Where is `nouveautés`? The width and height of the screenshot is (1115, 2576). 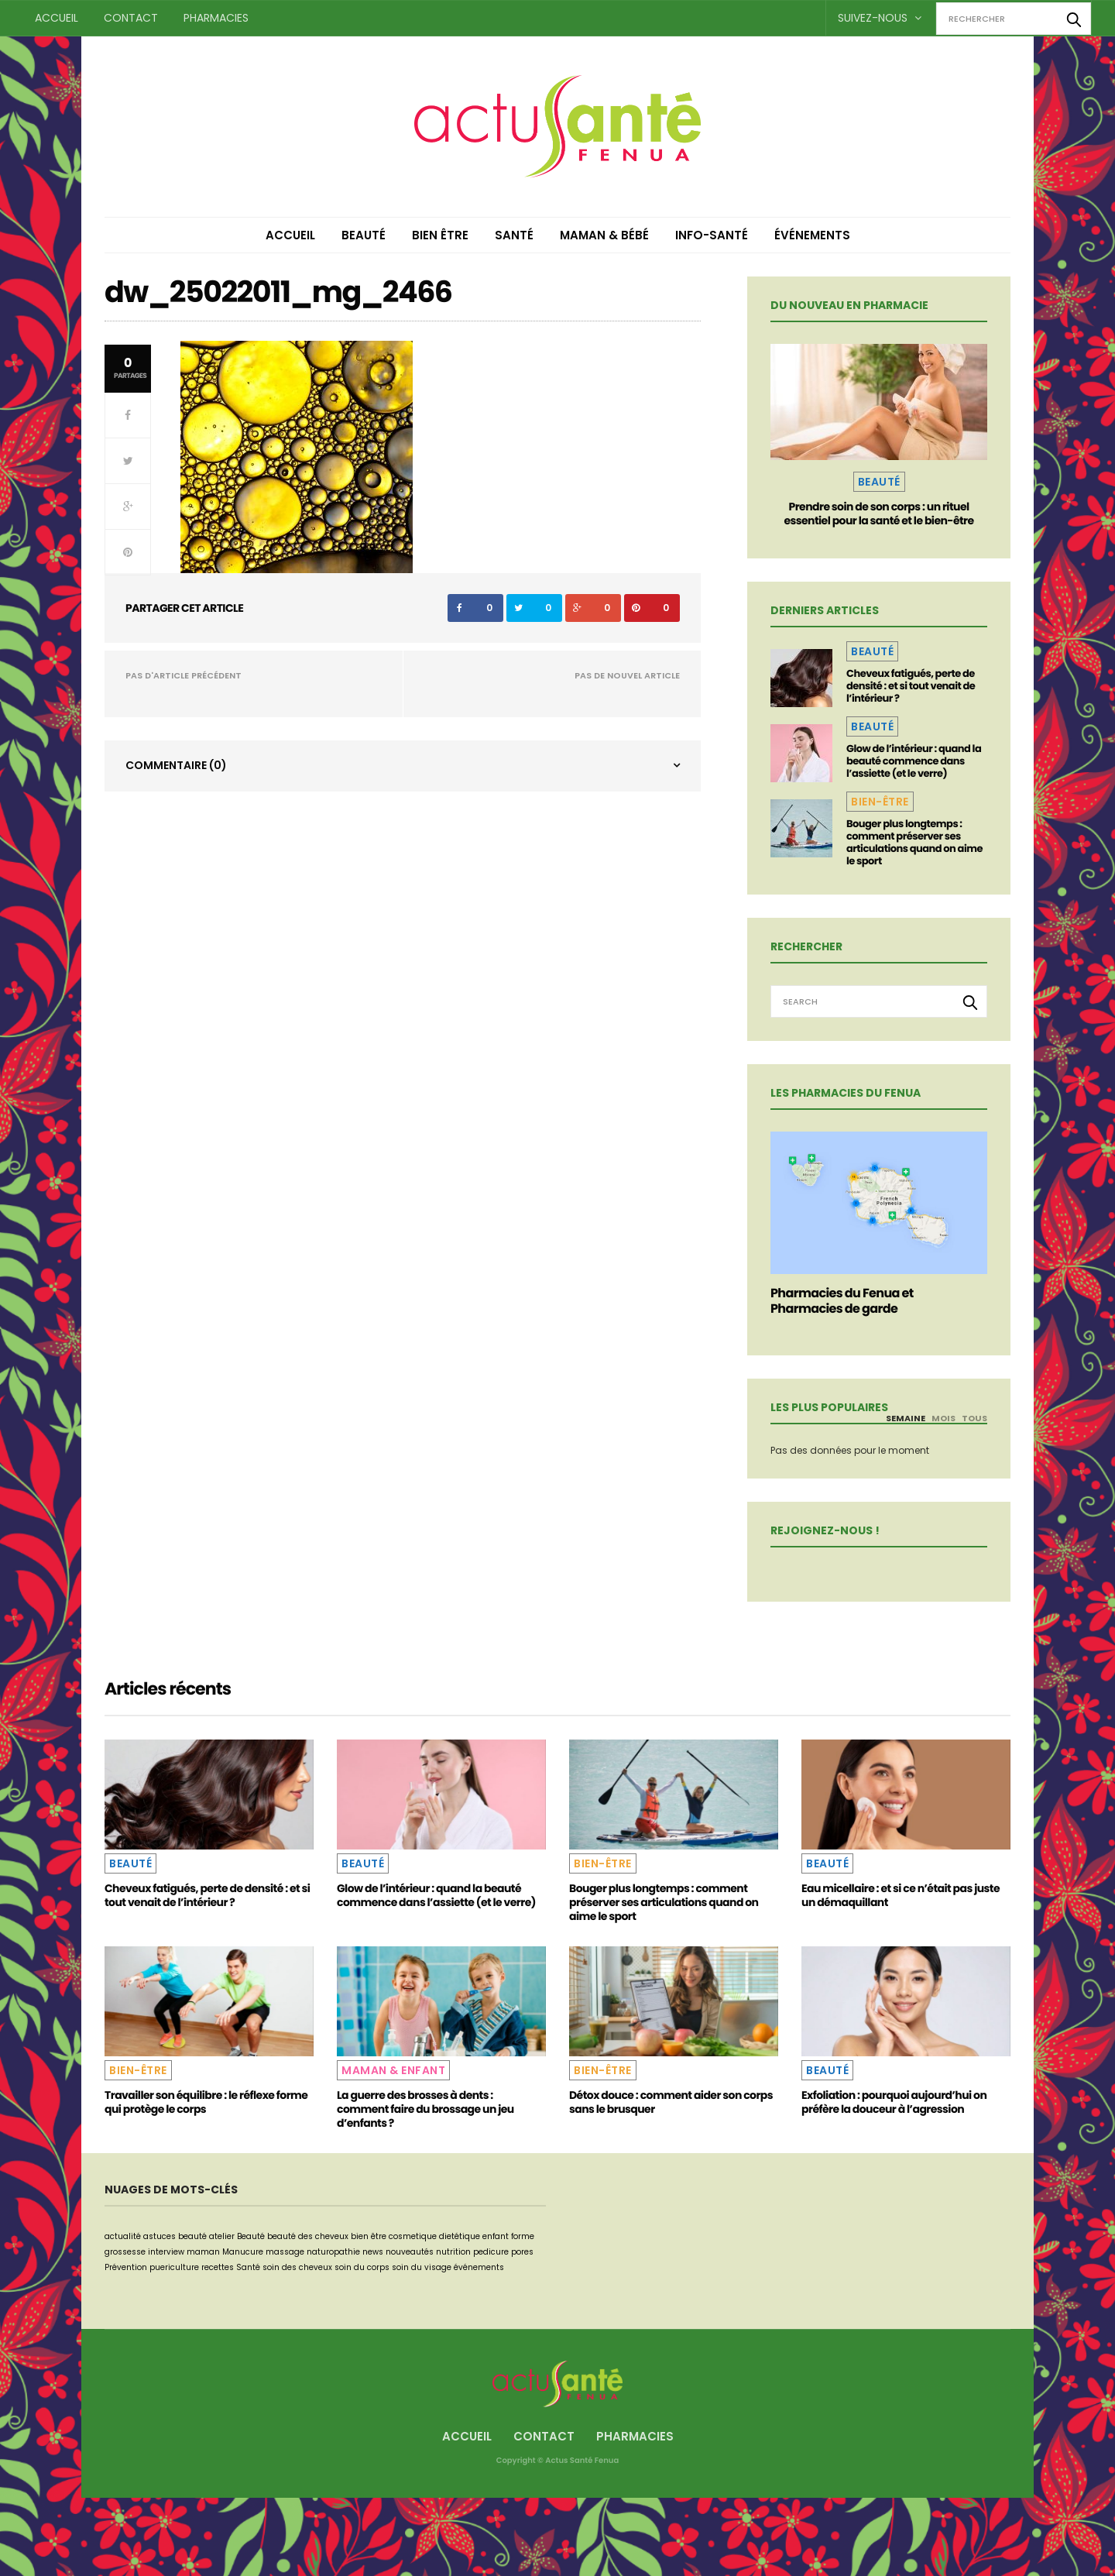
nouveautés is located at coordinates (410, 2252).